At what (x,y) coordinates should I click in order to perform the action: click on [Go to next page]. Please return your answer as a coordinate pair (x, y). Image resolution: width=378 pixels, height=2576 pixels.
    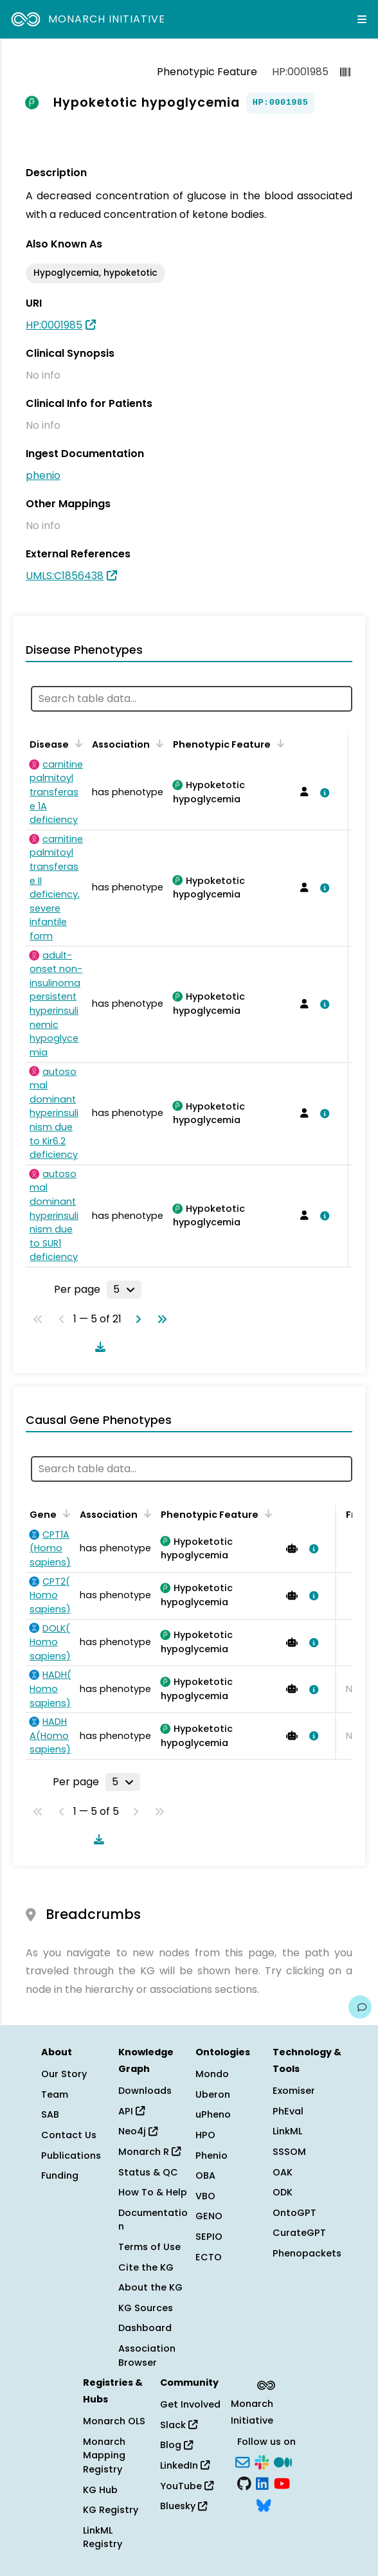
    Looking at the image, I should click on (135, 1319).